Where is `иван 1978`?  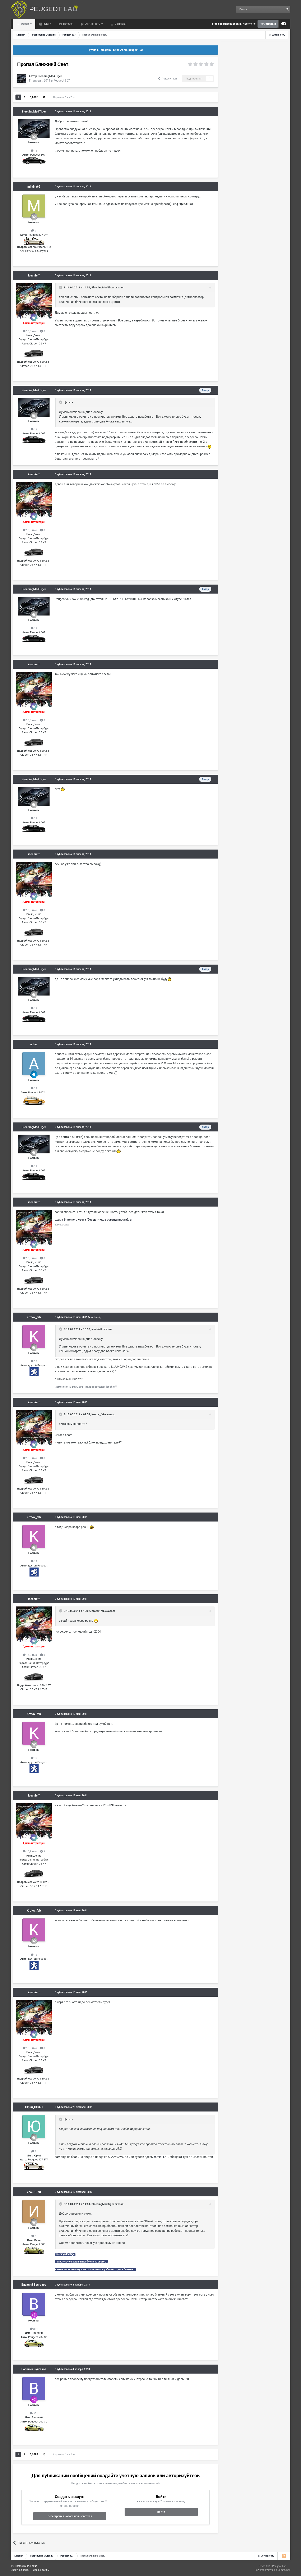
иван 1978 is located at coordinates (34, 2192).